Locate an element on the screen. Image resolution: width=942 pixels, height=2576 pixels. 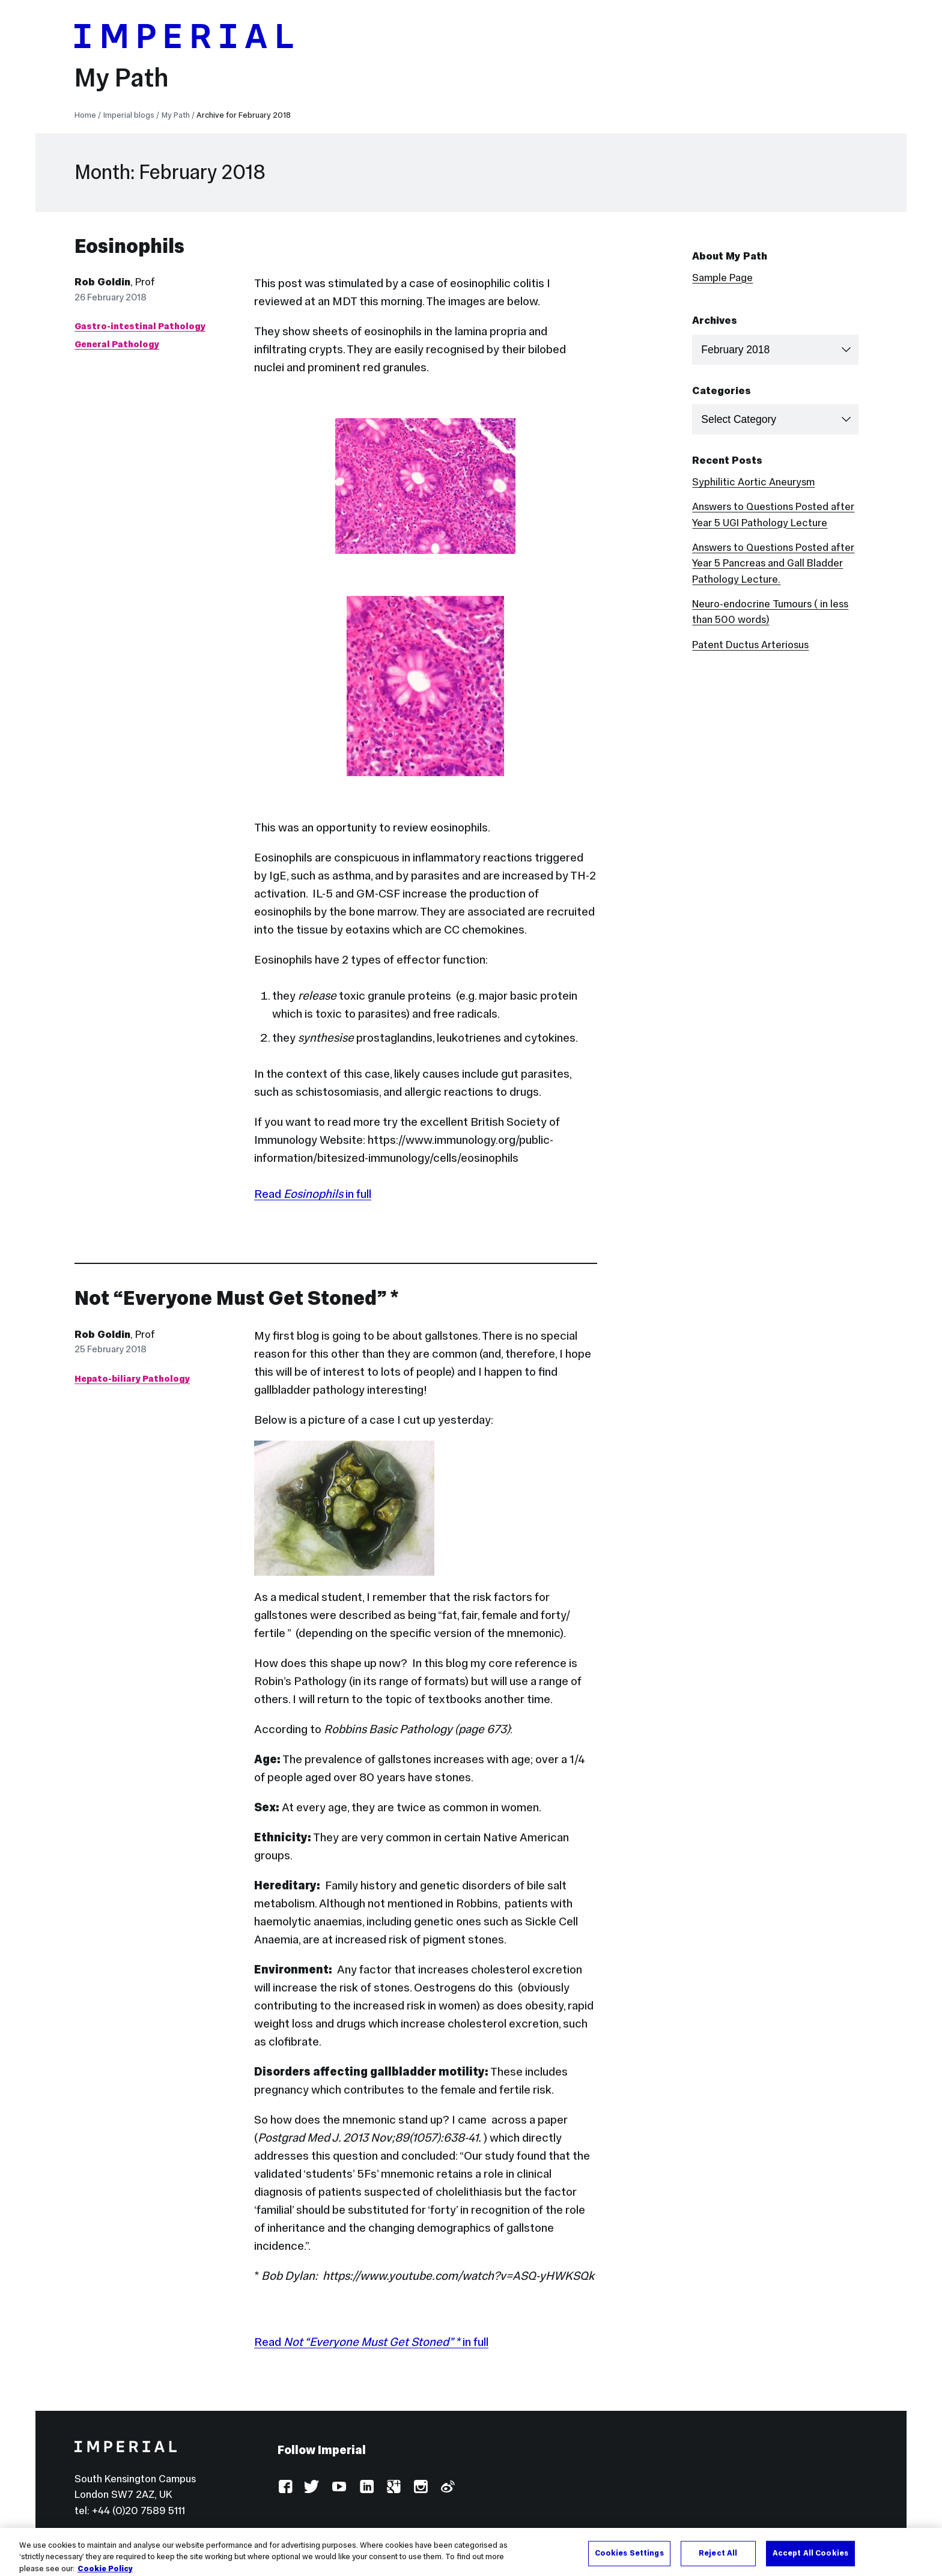
Use of cookies is located at coordinates (436, 2532).